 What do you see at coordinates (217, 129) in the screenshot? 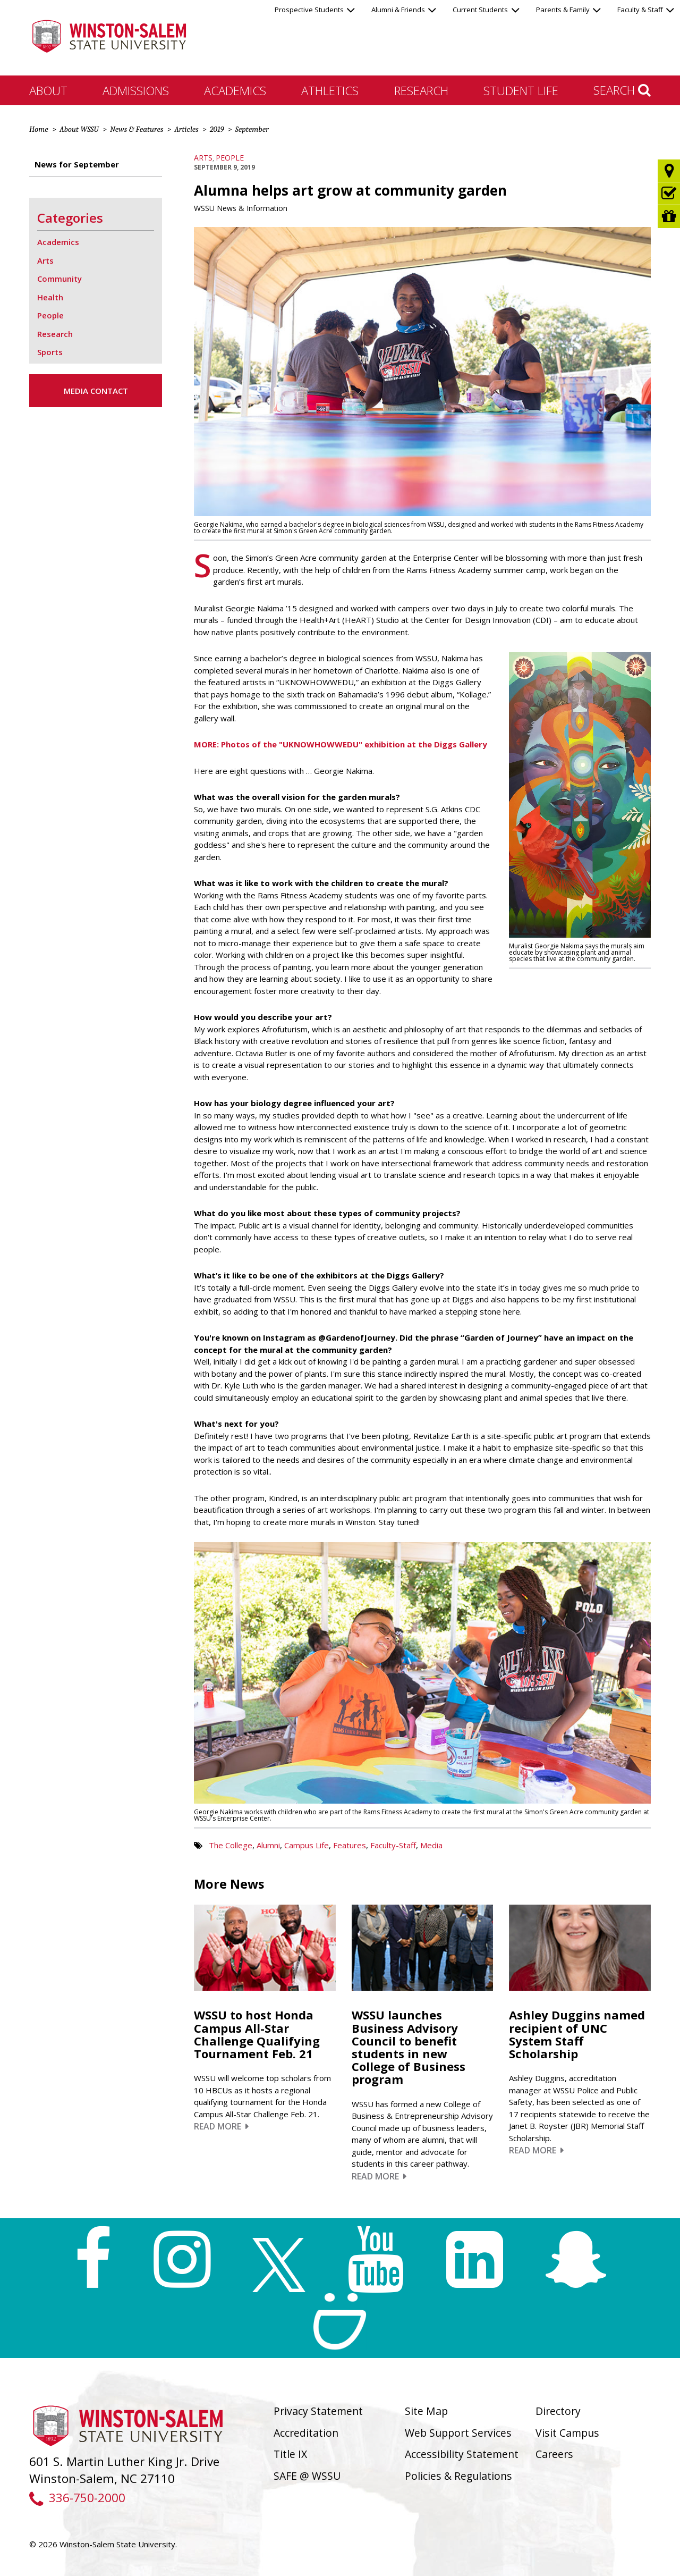
I see `2019` at bounding box center [217, 129].